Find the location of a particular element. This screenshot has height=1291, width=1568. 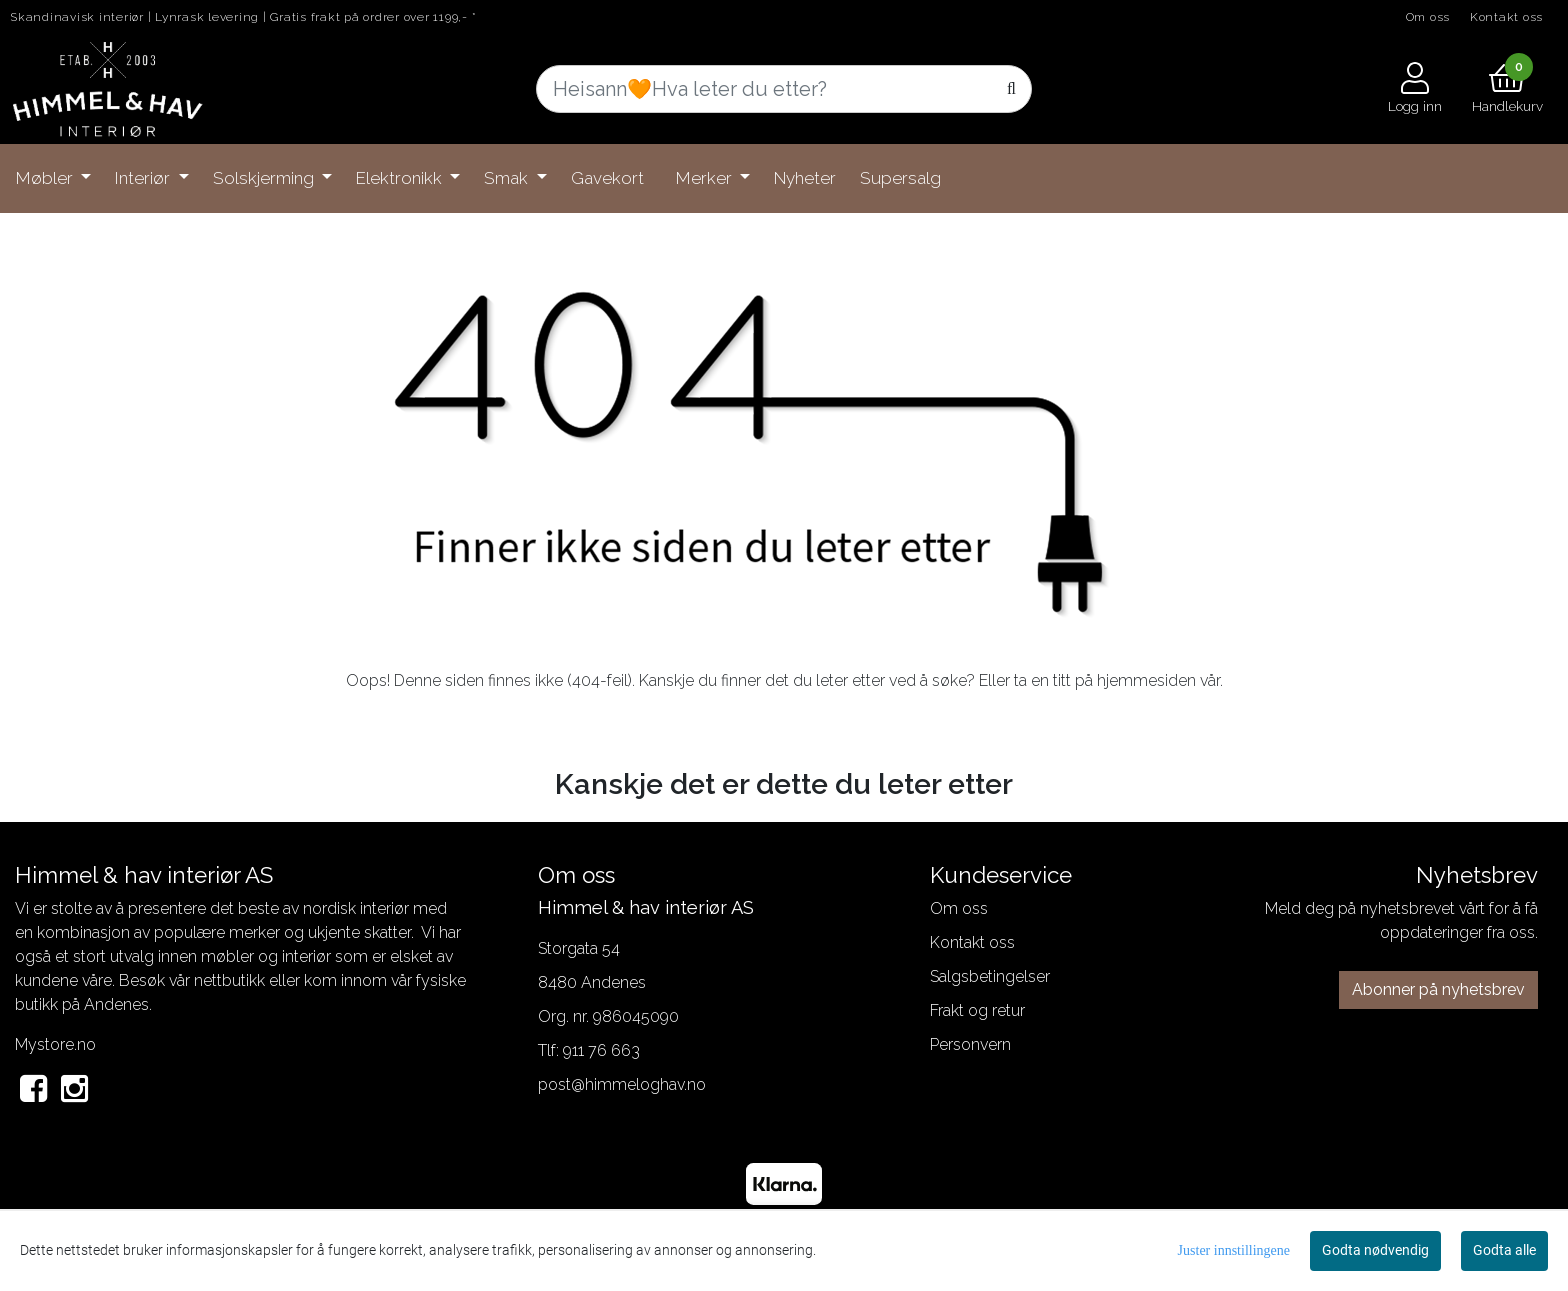

Smak is located at coordinates (508, 178).